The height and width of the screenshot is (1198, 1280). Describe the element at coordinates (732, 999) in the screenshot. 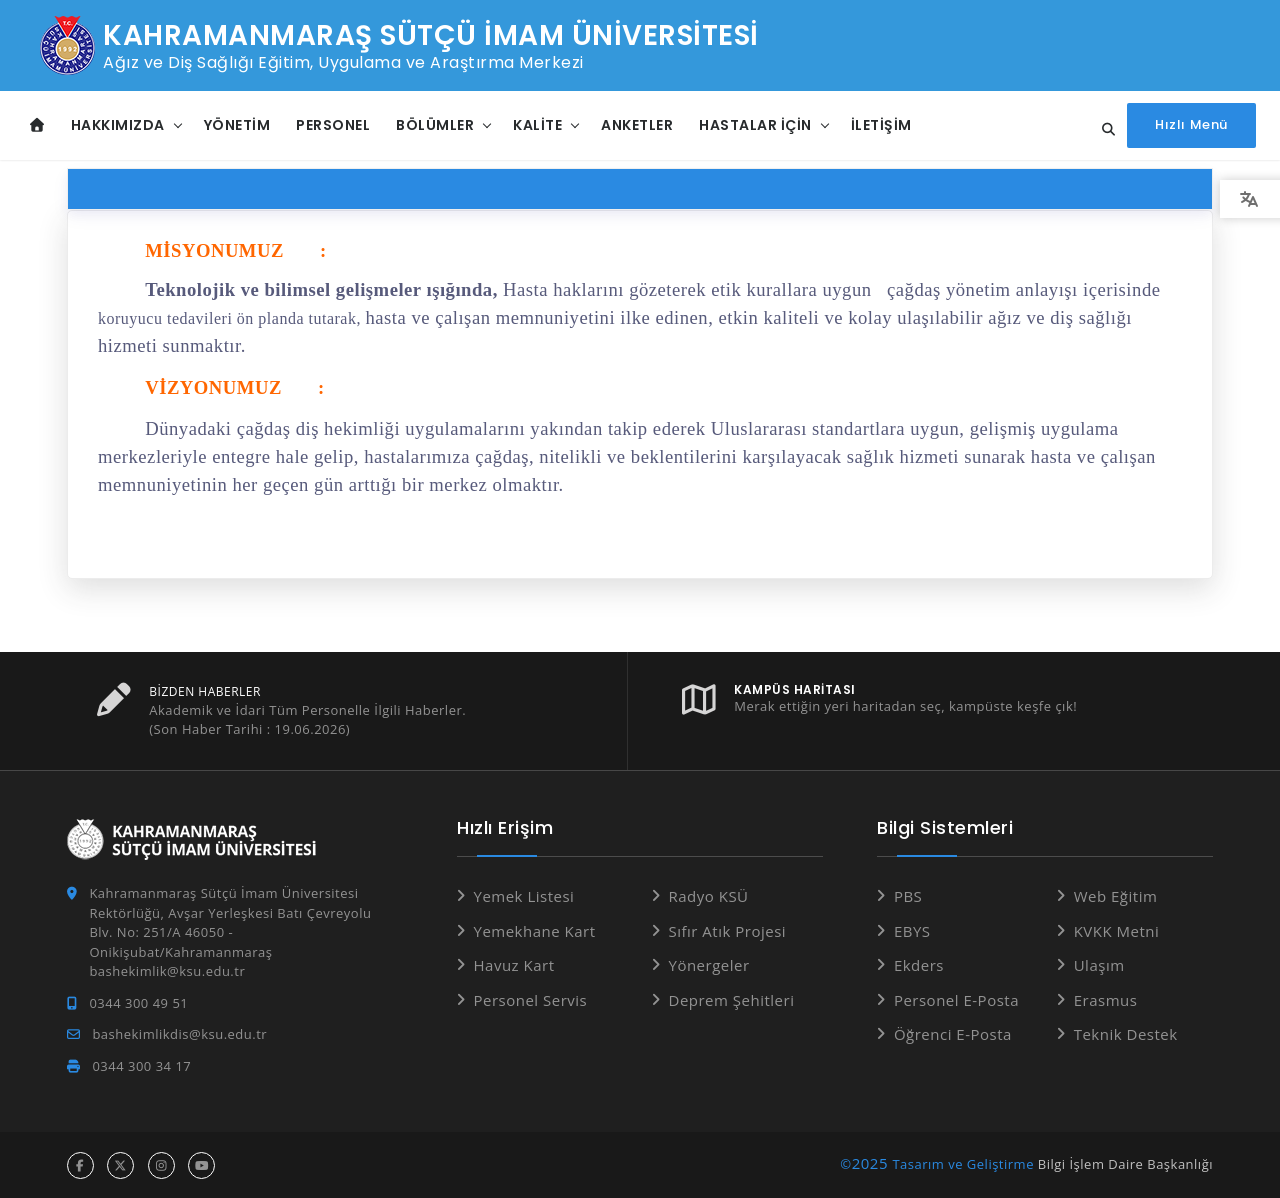

I see `Deprem Şehitleri` at that location.